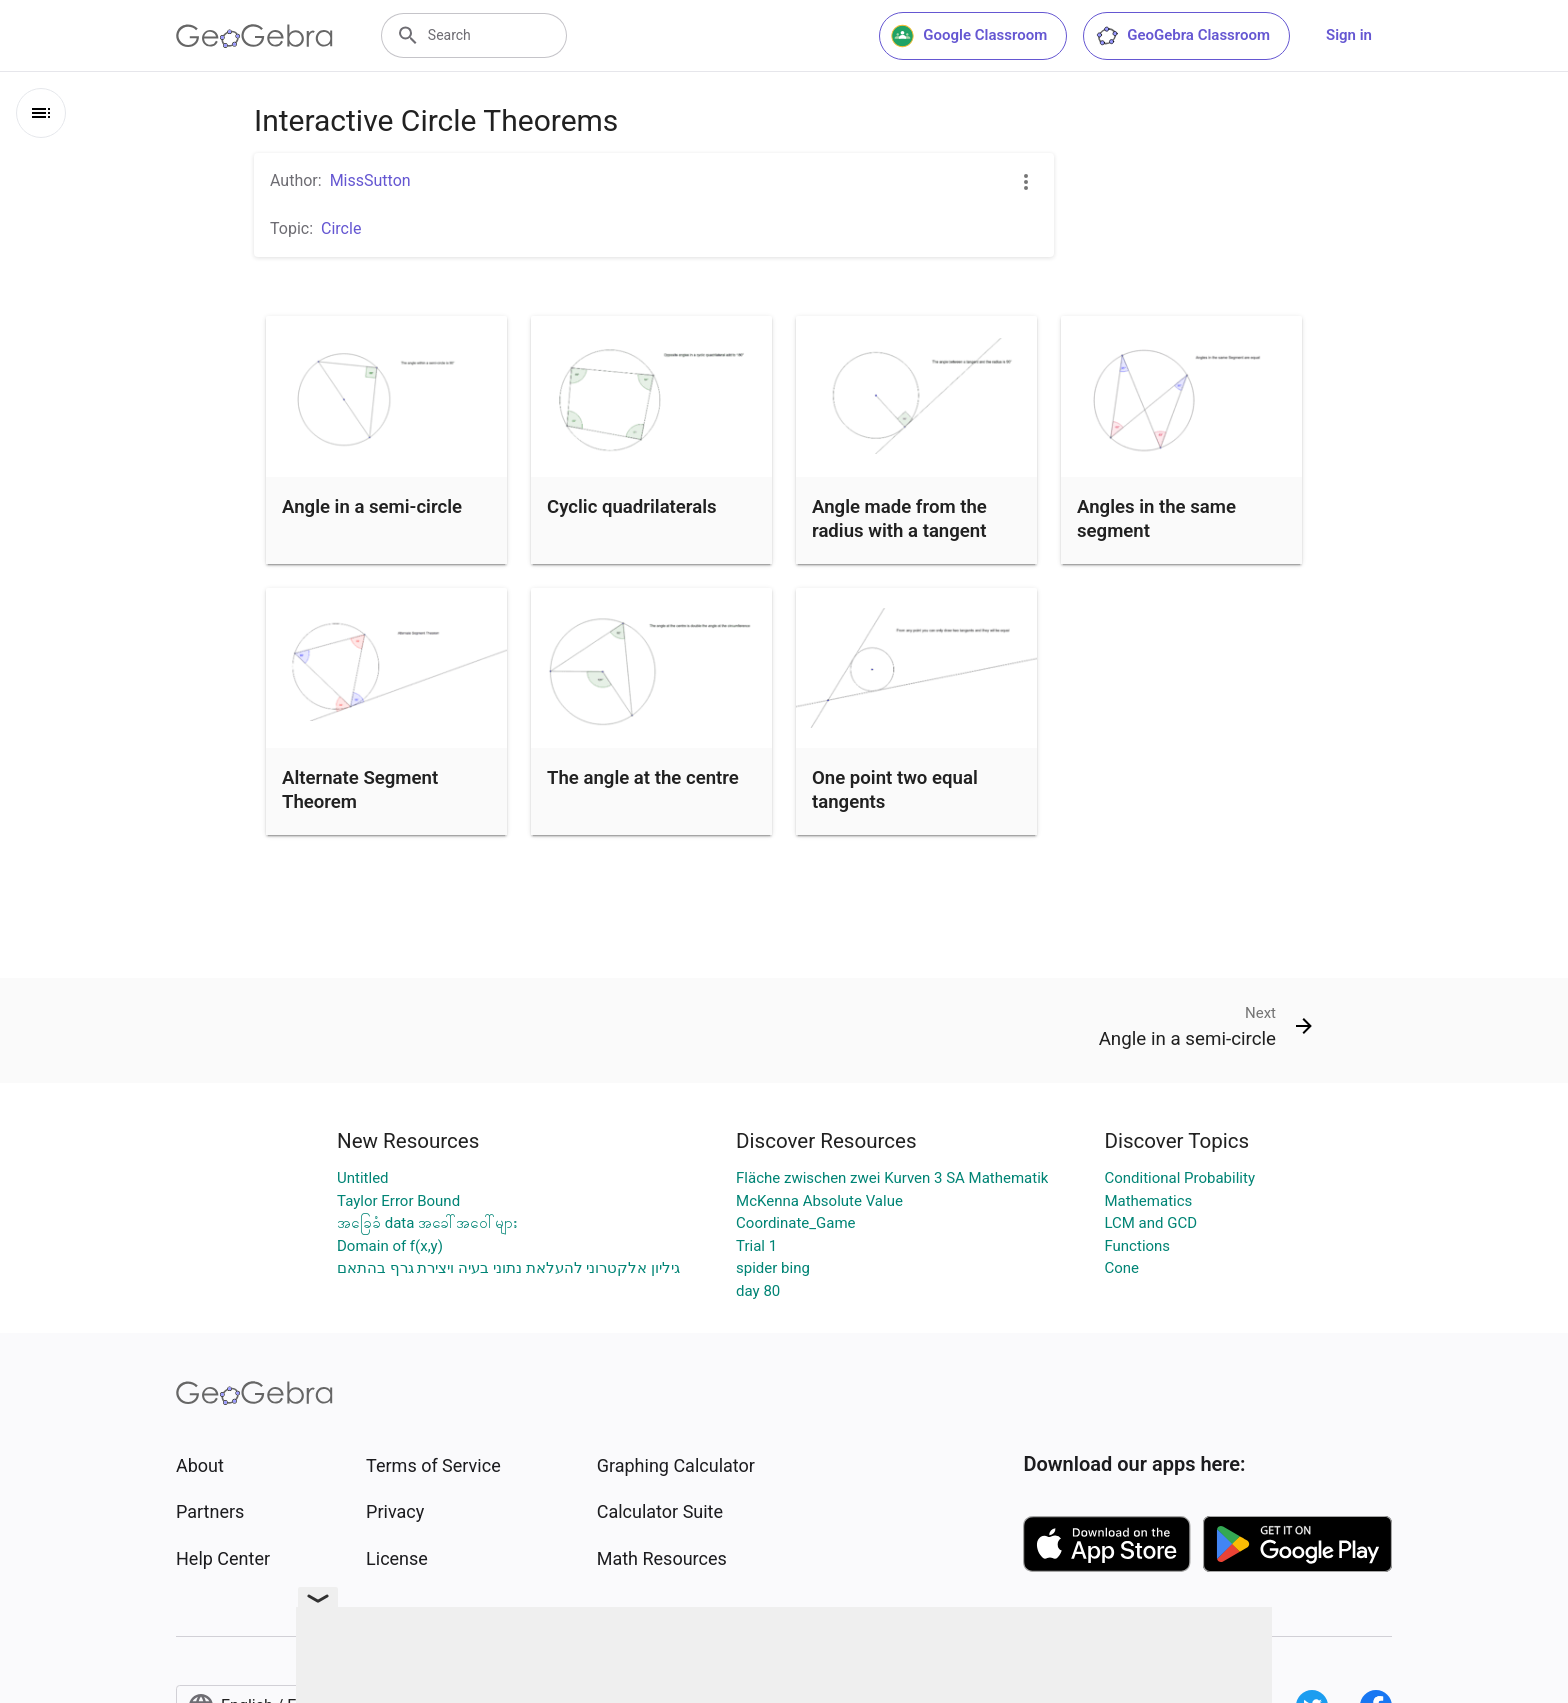 The width and height of the screenshot is (1568, 1703). What do you see at coordinates (969, 36) in the screenshot?
I see `Google Classroom` at bounding box center [969, 36].